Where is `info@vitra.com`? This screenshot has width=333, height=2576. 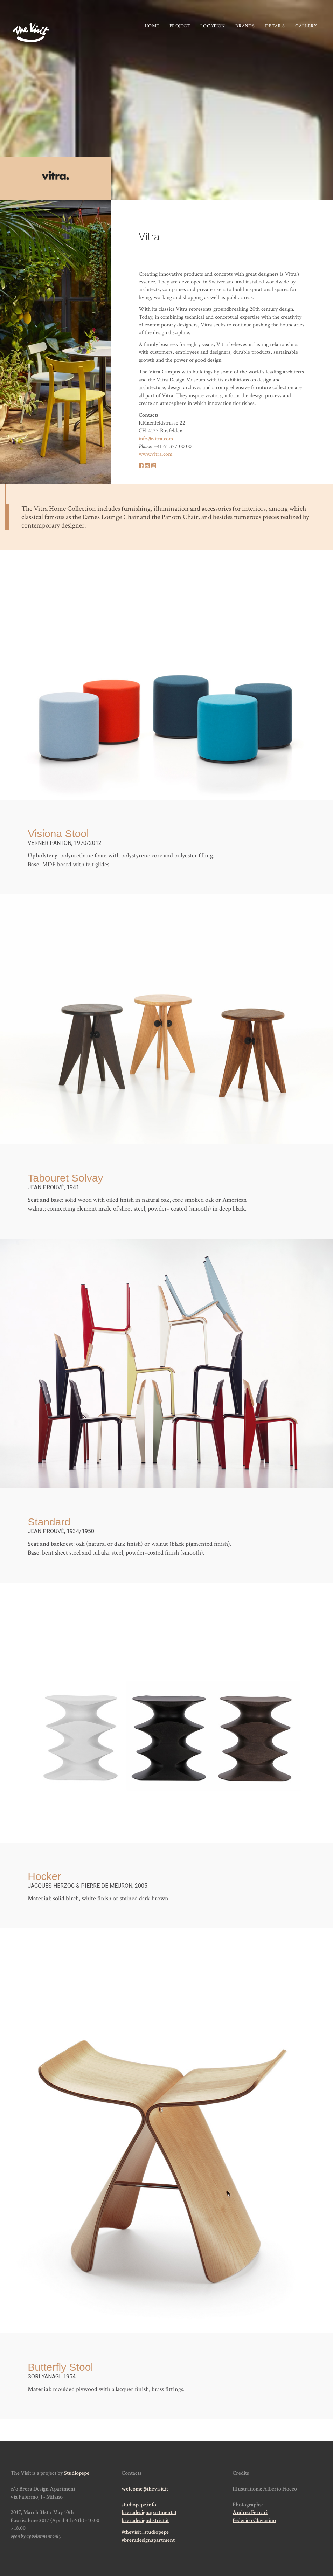 info@vitra.com is located at coordinates (156, 438).